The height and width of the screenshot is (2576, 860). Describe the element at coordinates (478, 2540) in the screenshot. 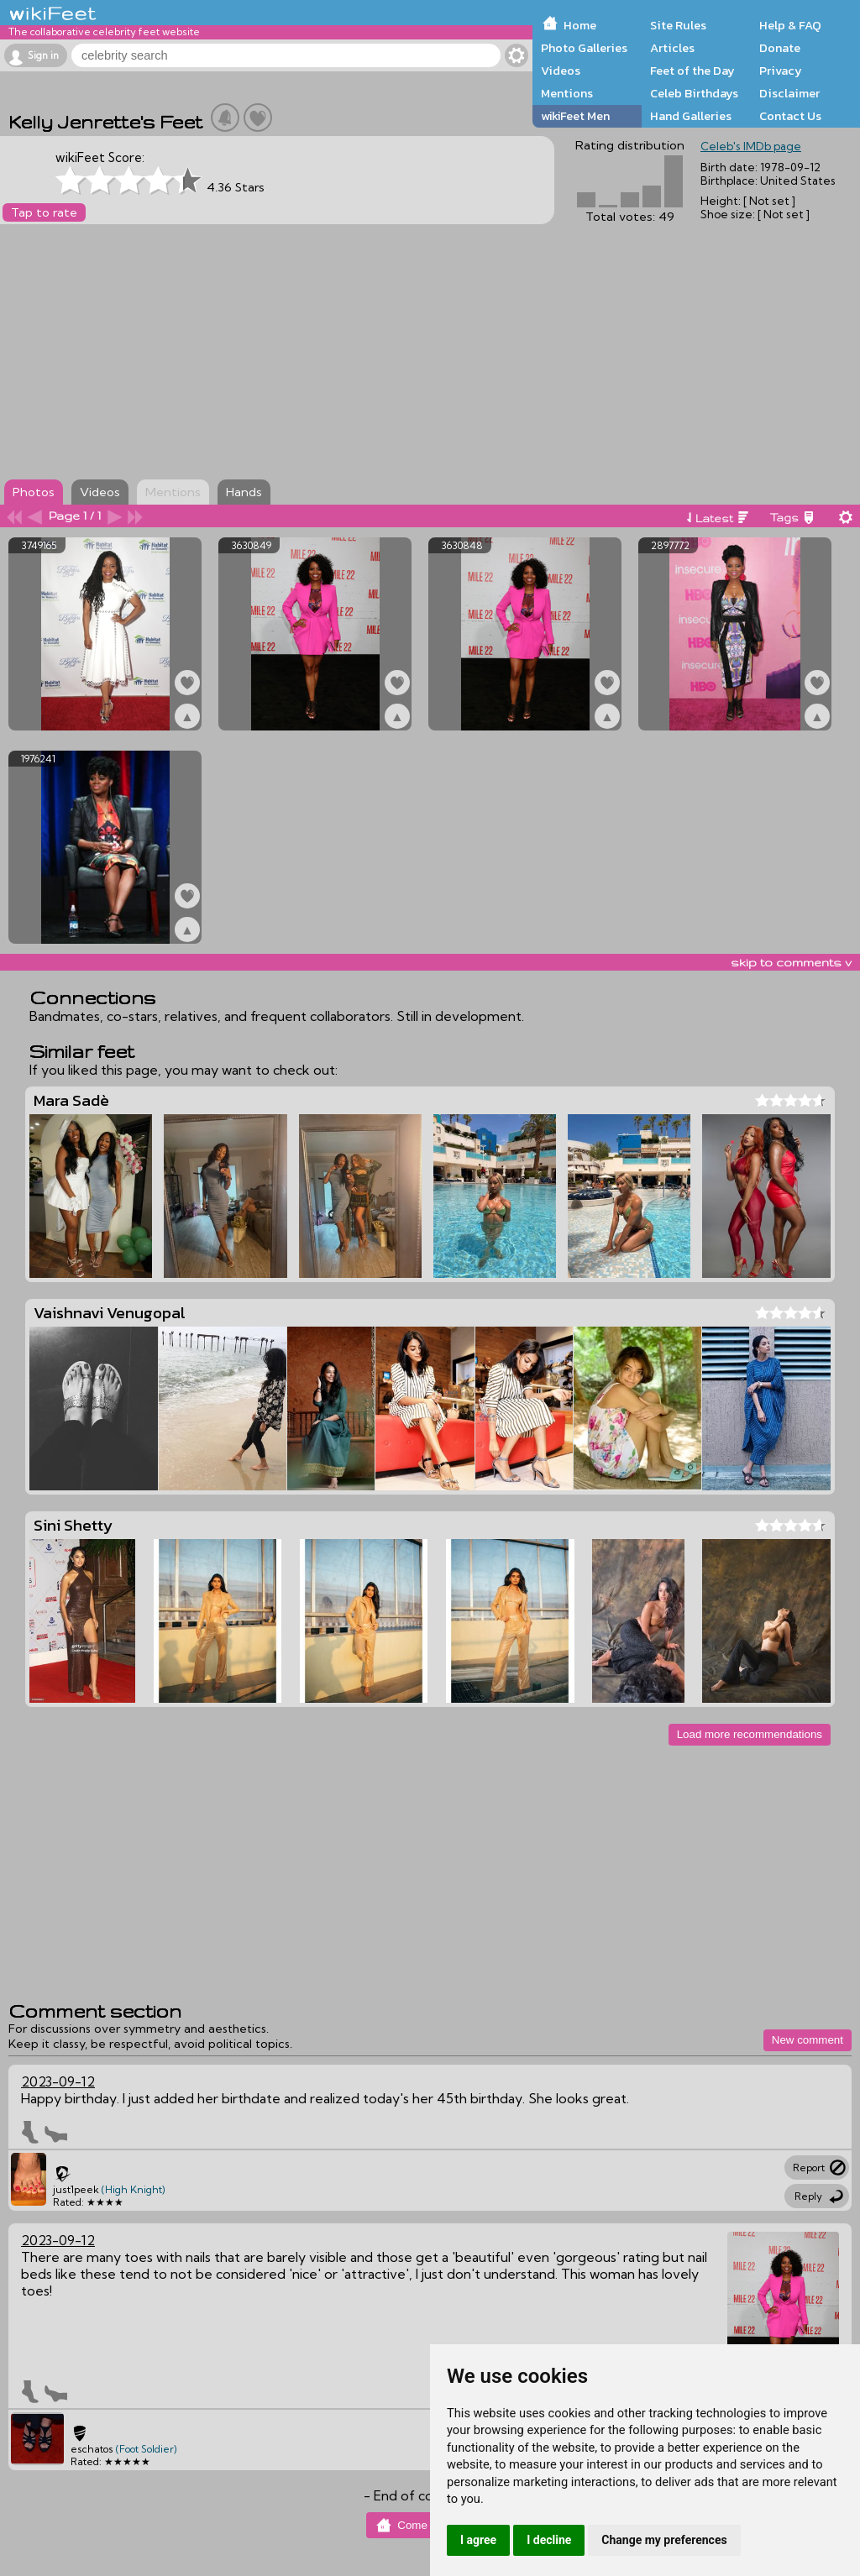

I see `I agree [button]` at that location.